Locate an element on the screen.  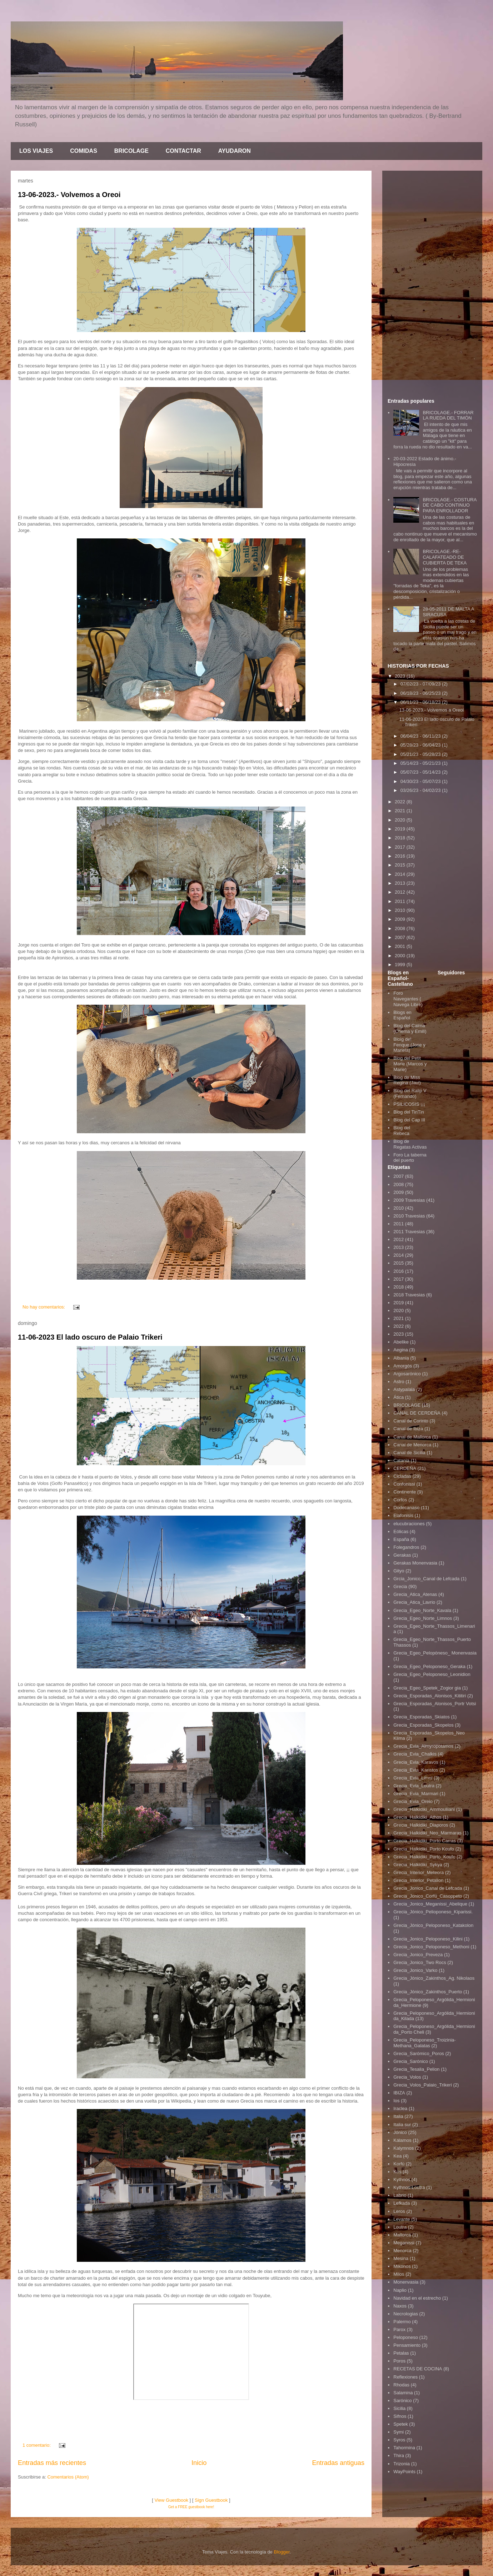
View Guestbook is located at coordinates (171, 2500).